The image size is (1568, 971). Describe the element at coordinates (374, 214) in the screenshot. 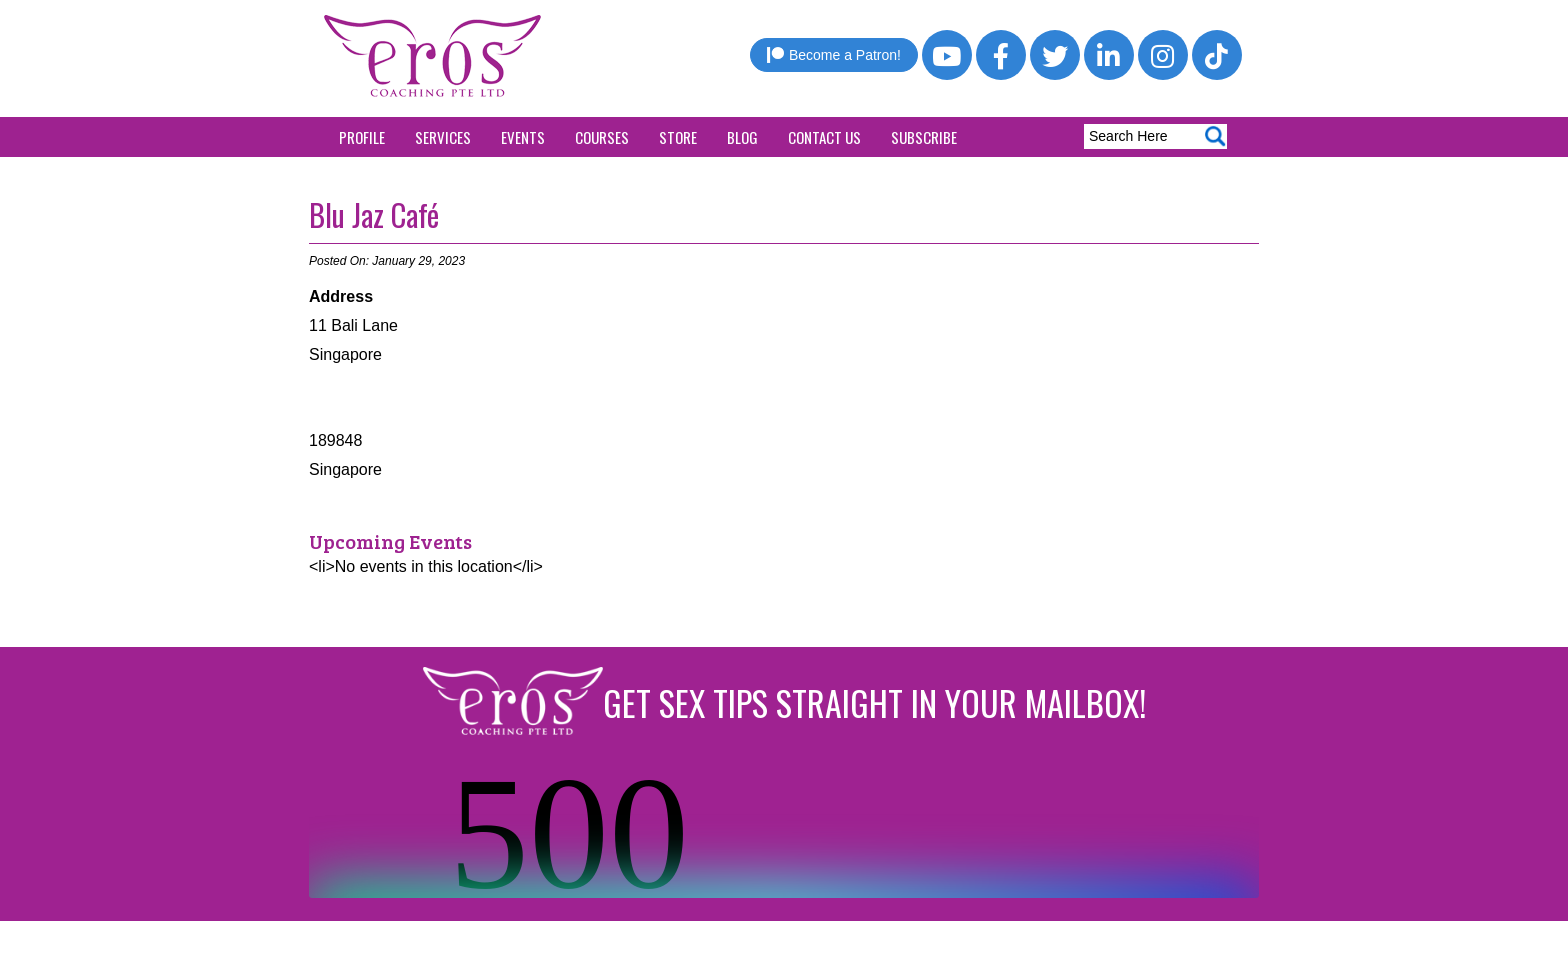

I see `Blu Jaz Café` at that location.